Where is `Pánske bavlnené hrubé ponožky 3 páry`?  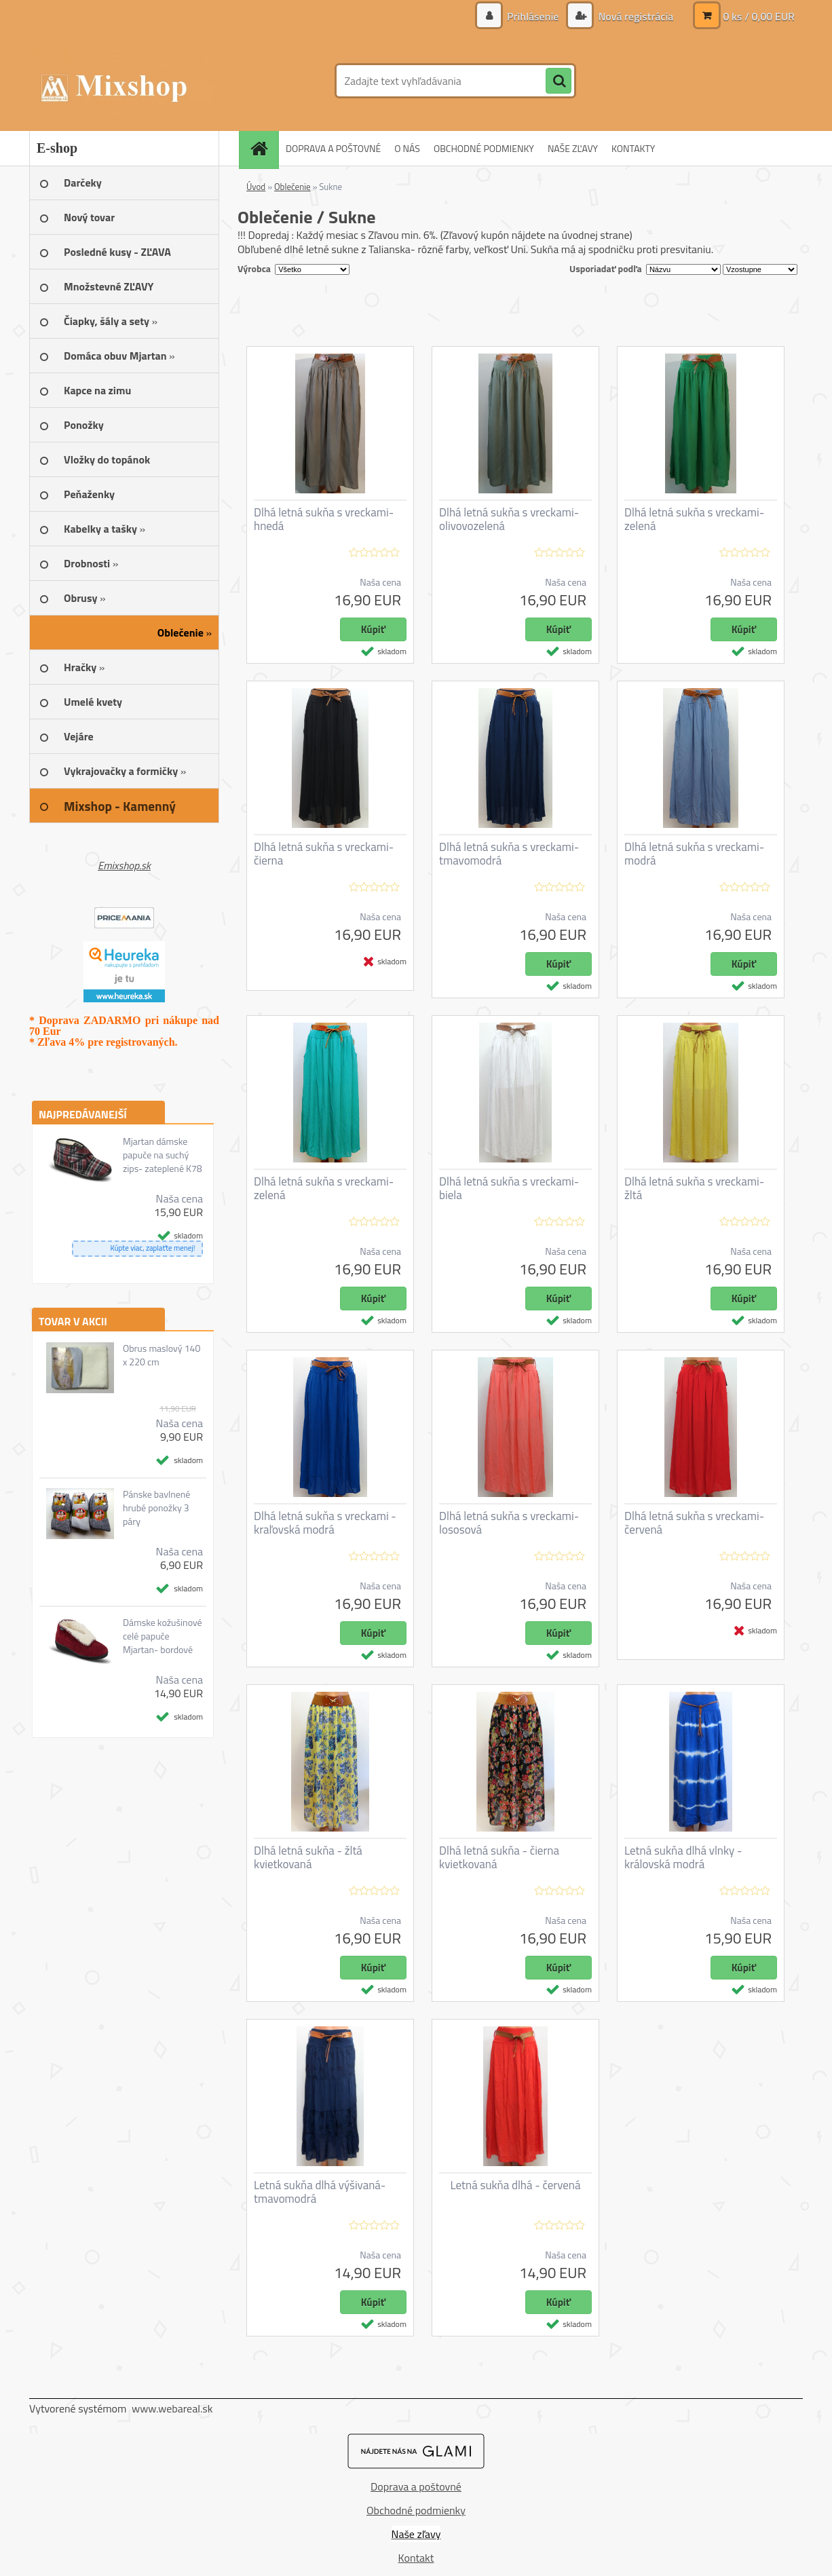
Pánske bavlnené hrubé ponožky 3 páry is located at coordinates (156, 1508).